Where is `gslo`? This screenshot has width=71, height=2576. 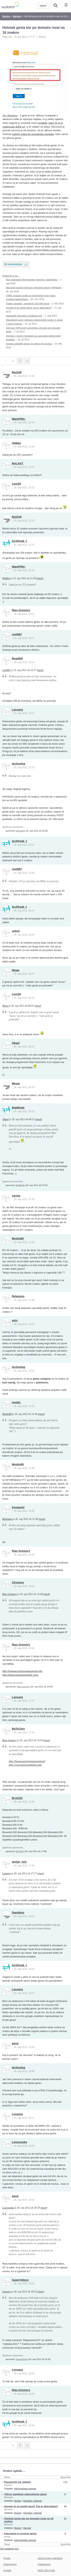 gslo is located at coordinates (15, 1320).